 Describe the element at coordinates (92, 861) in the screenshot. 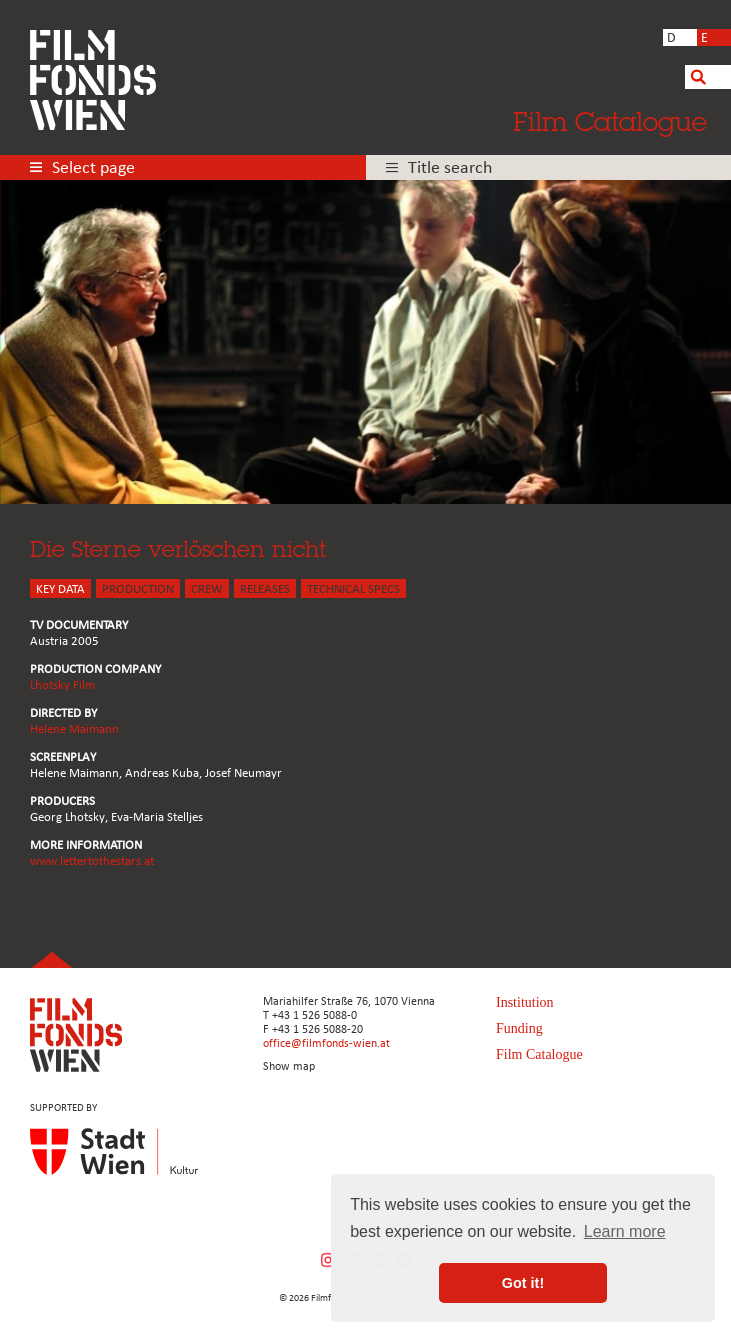

I see `www.lettertothestars.at` at that location.